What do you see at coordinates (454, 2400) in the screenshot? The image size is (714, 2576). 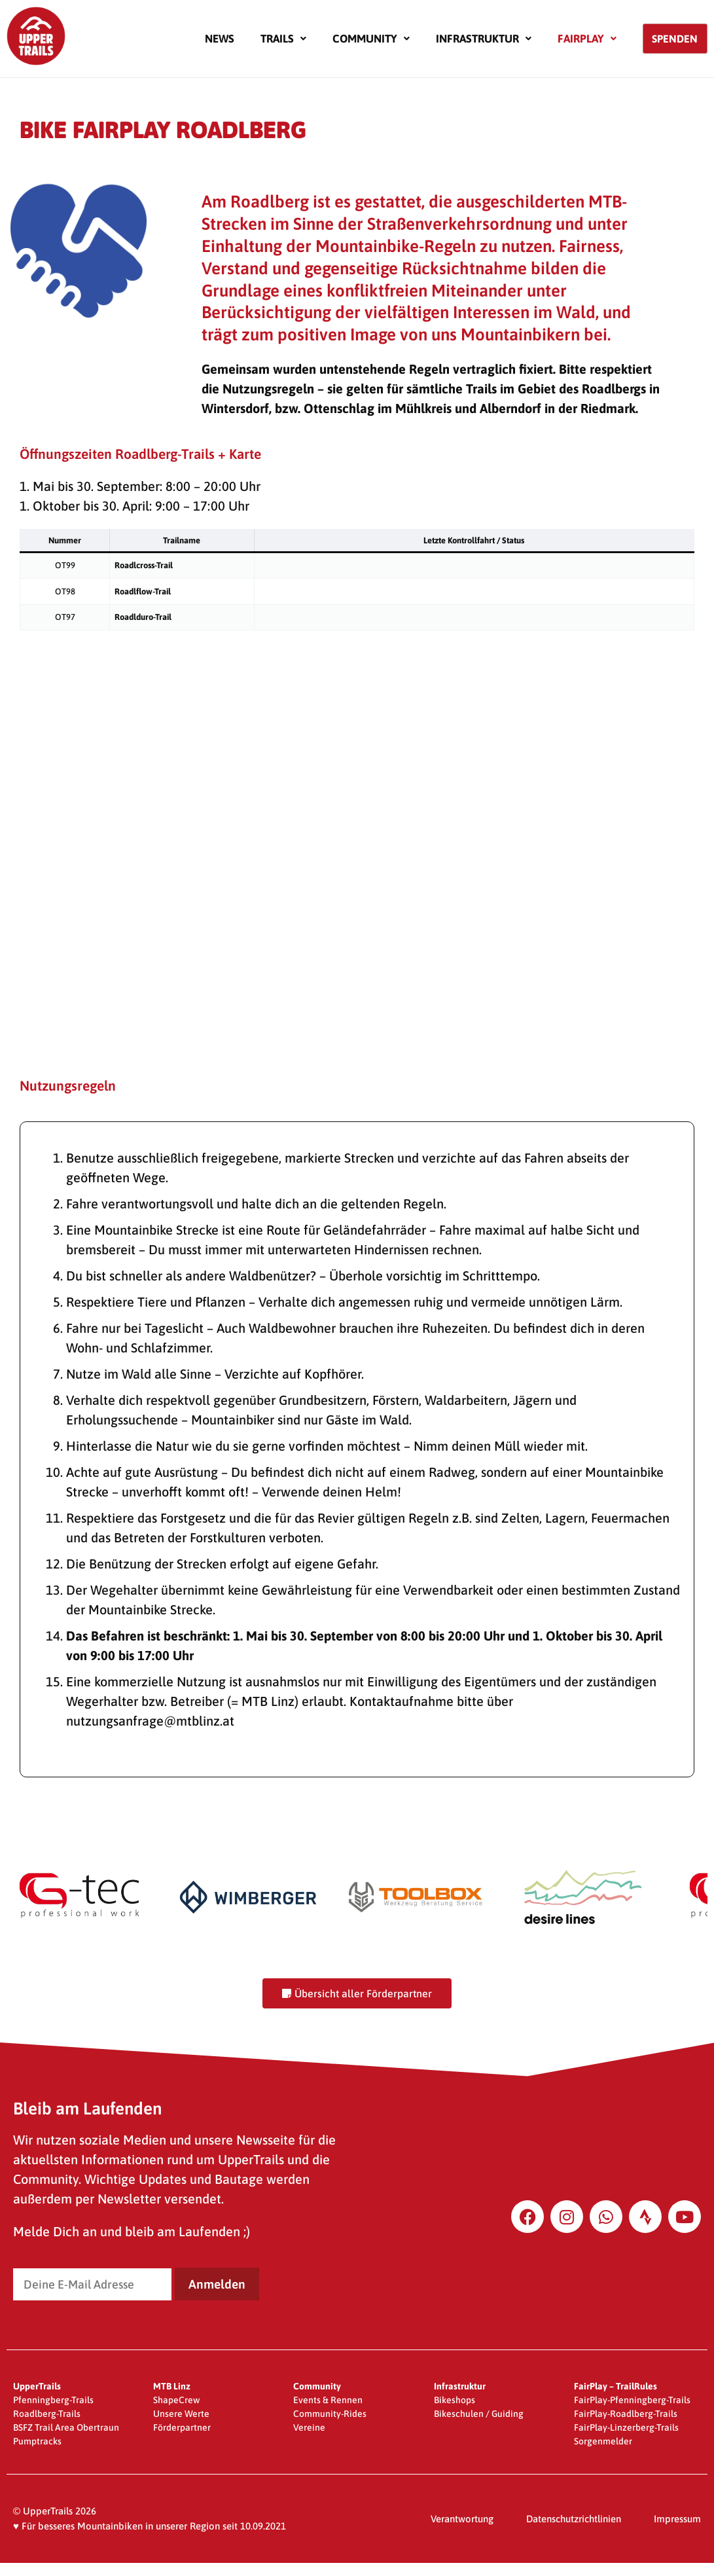 I see `Bikeshops` at bounding box center [454, 2400].